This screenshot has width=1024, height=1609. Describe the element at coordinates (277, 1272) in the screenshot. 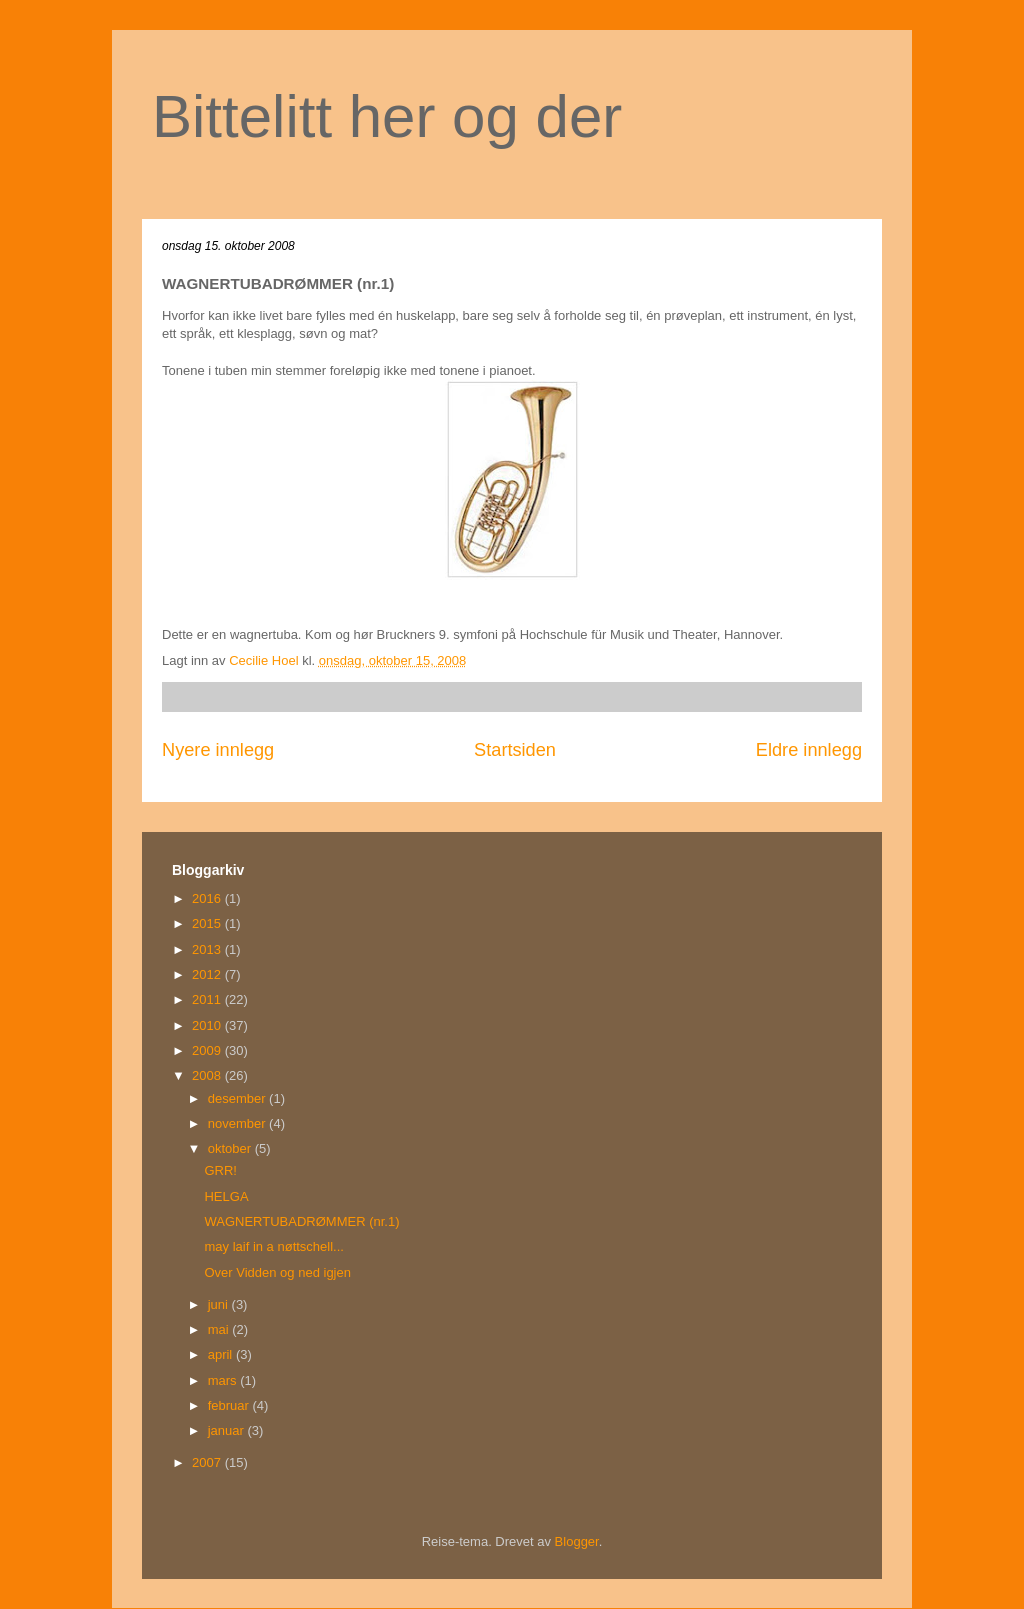

I see `Over Vidden og ned igjen` at that location.